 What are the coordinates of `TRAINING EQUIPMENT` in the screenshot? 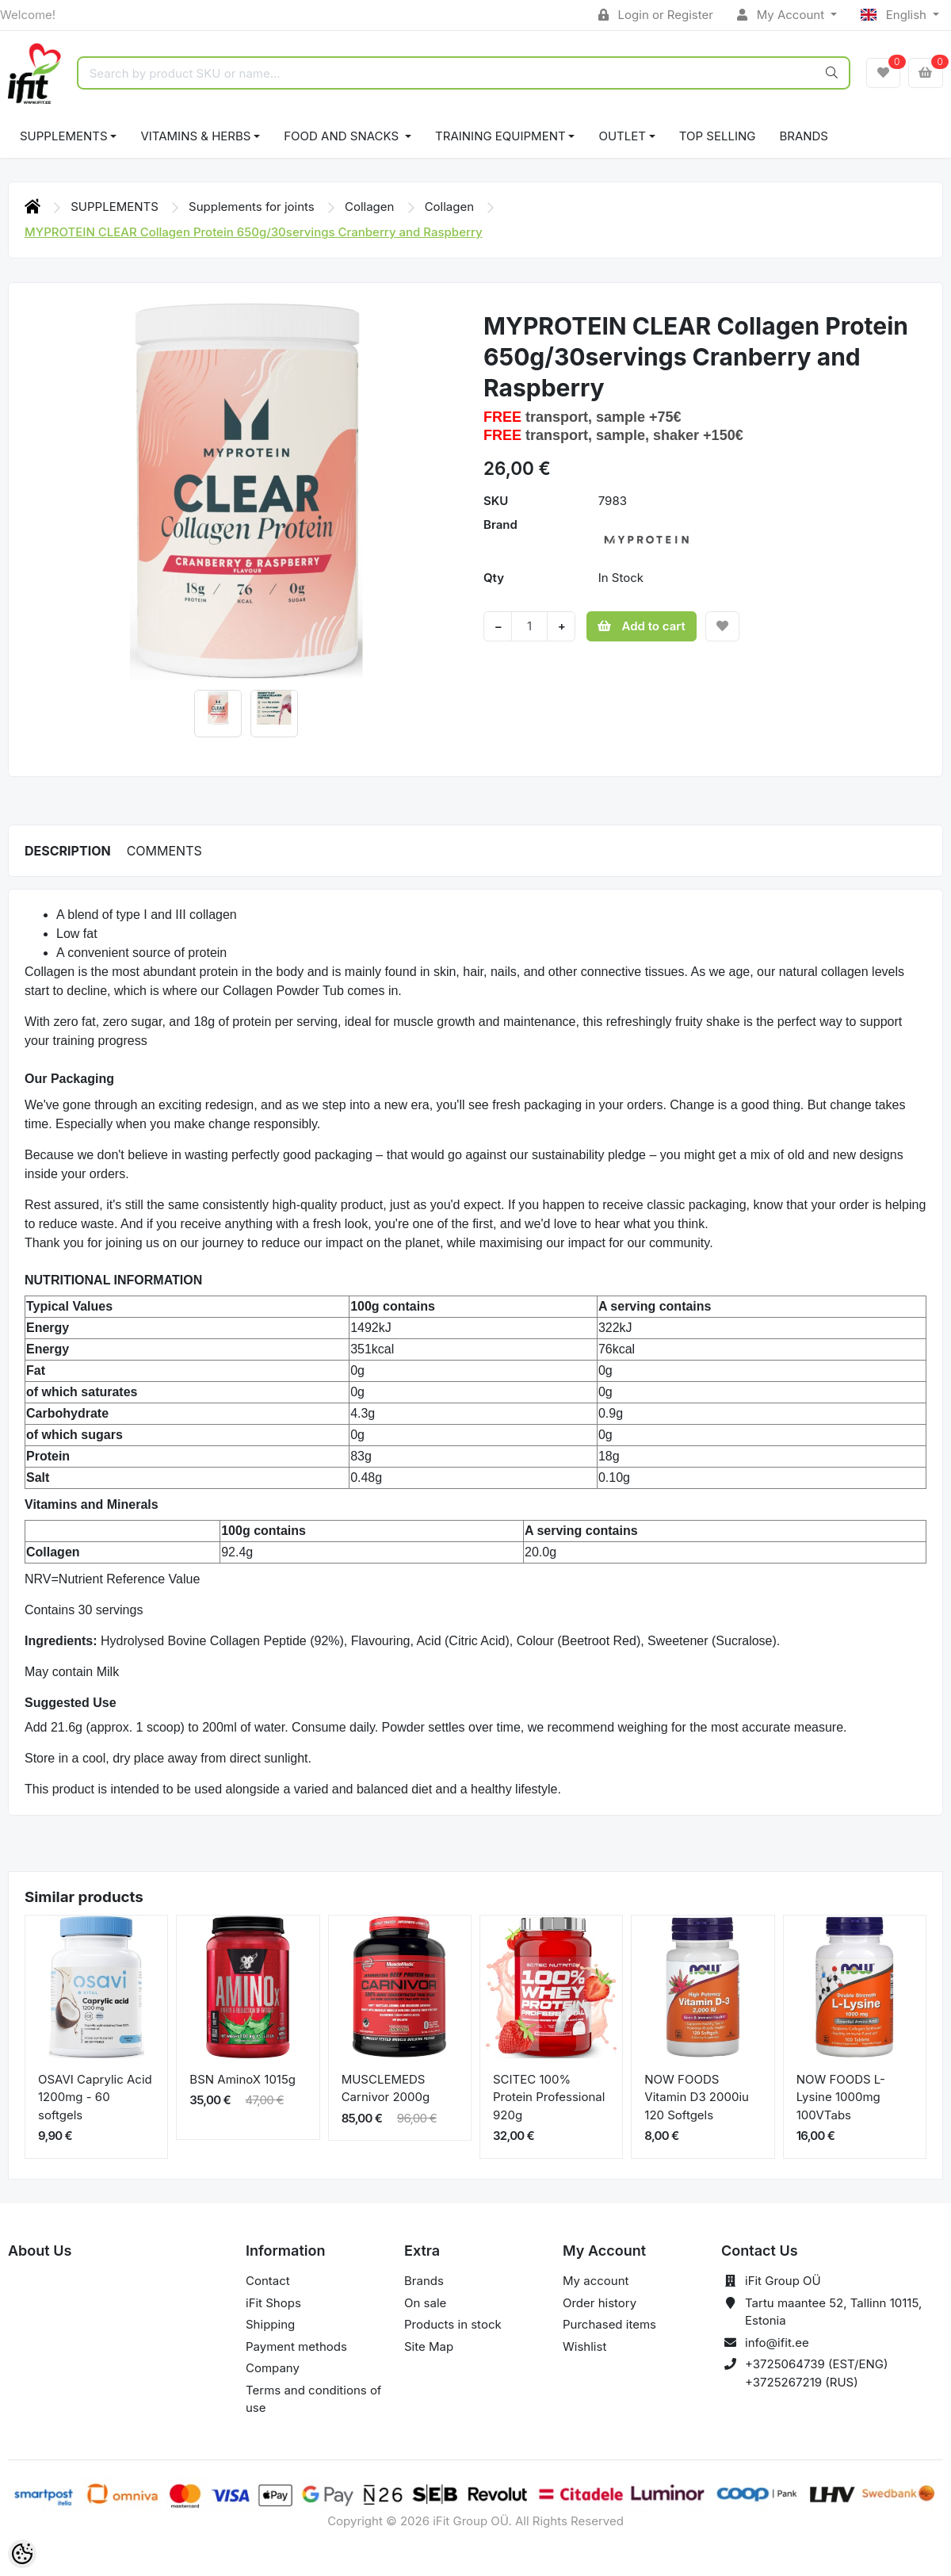 It's located at (500, 136).